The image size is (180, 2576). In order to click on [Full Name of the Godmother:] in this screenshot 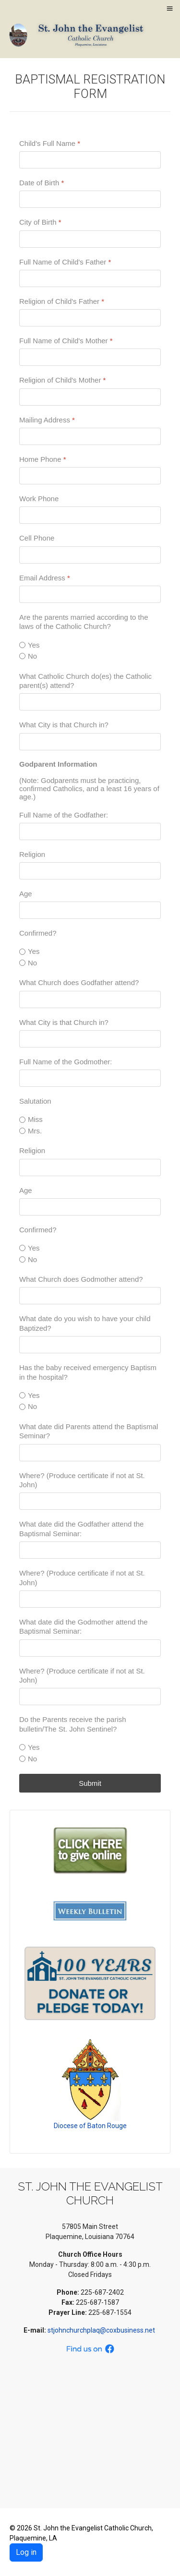, I will do `click(90, 1078)`.